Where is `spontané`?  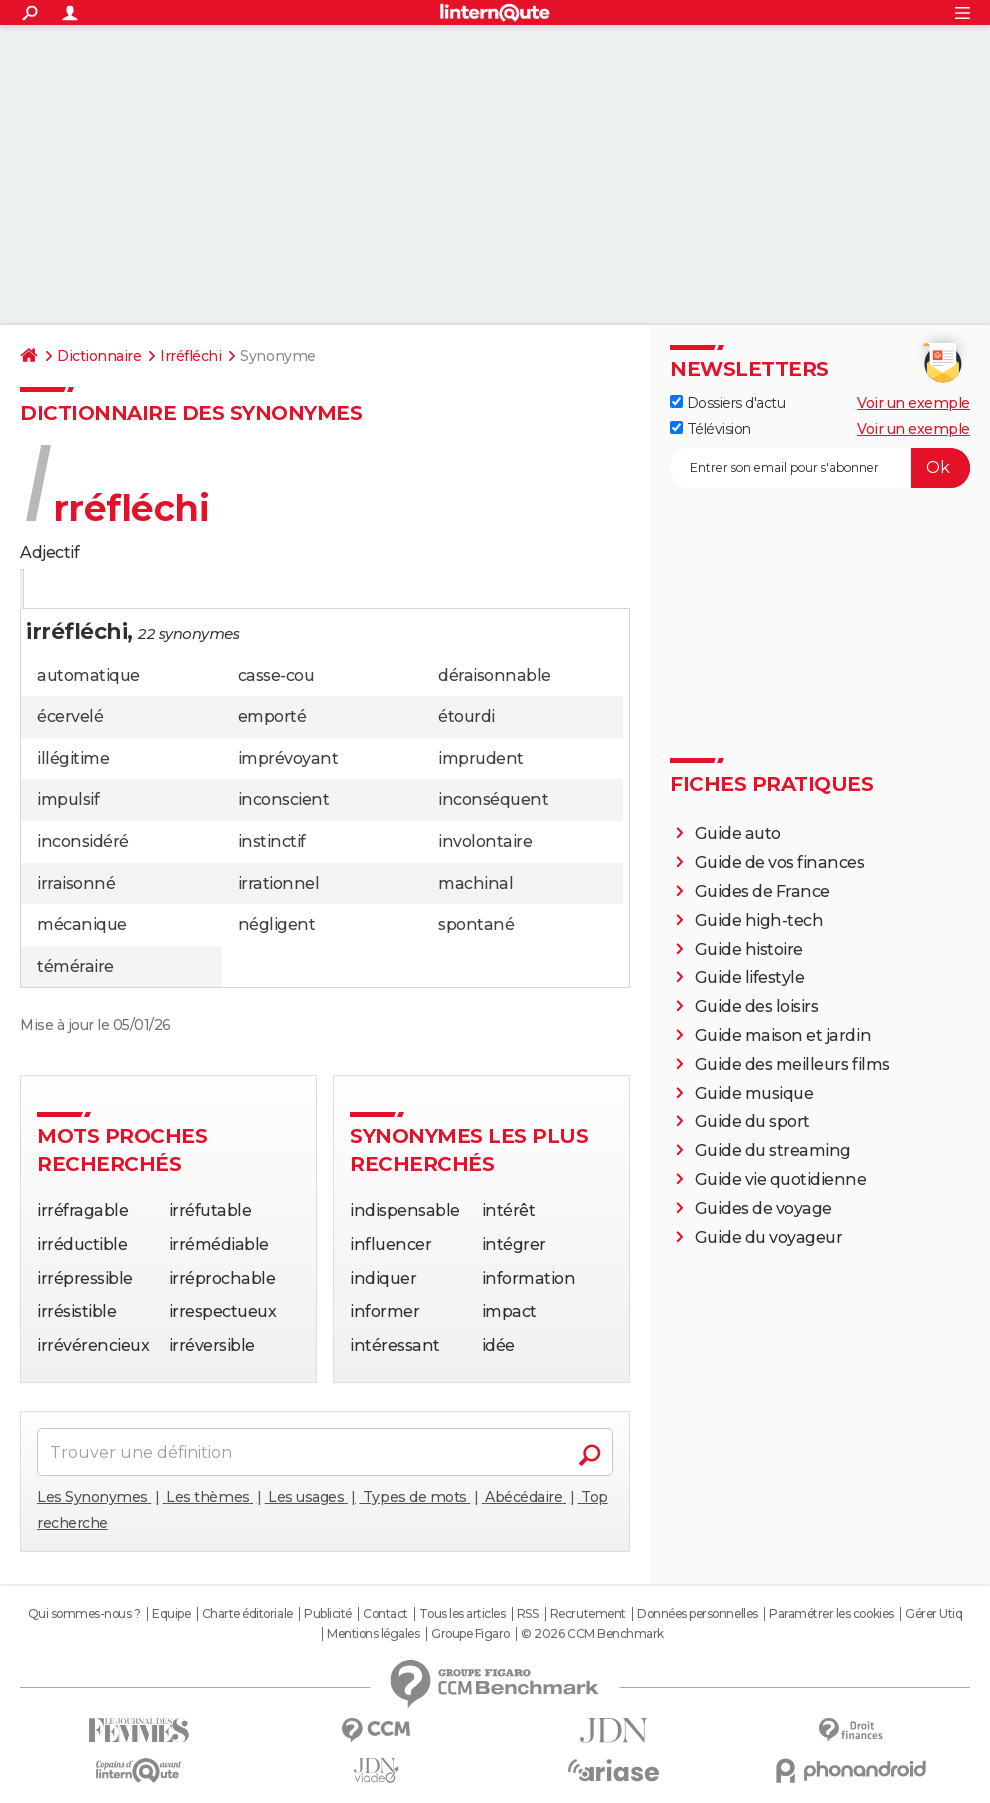
spontané is located at coordinates (476, 924).